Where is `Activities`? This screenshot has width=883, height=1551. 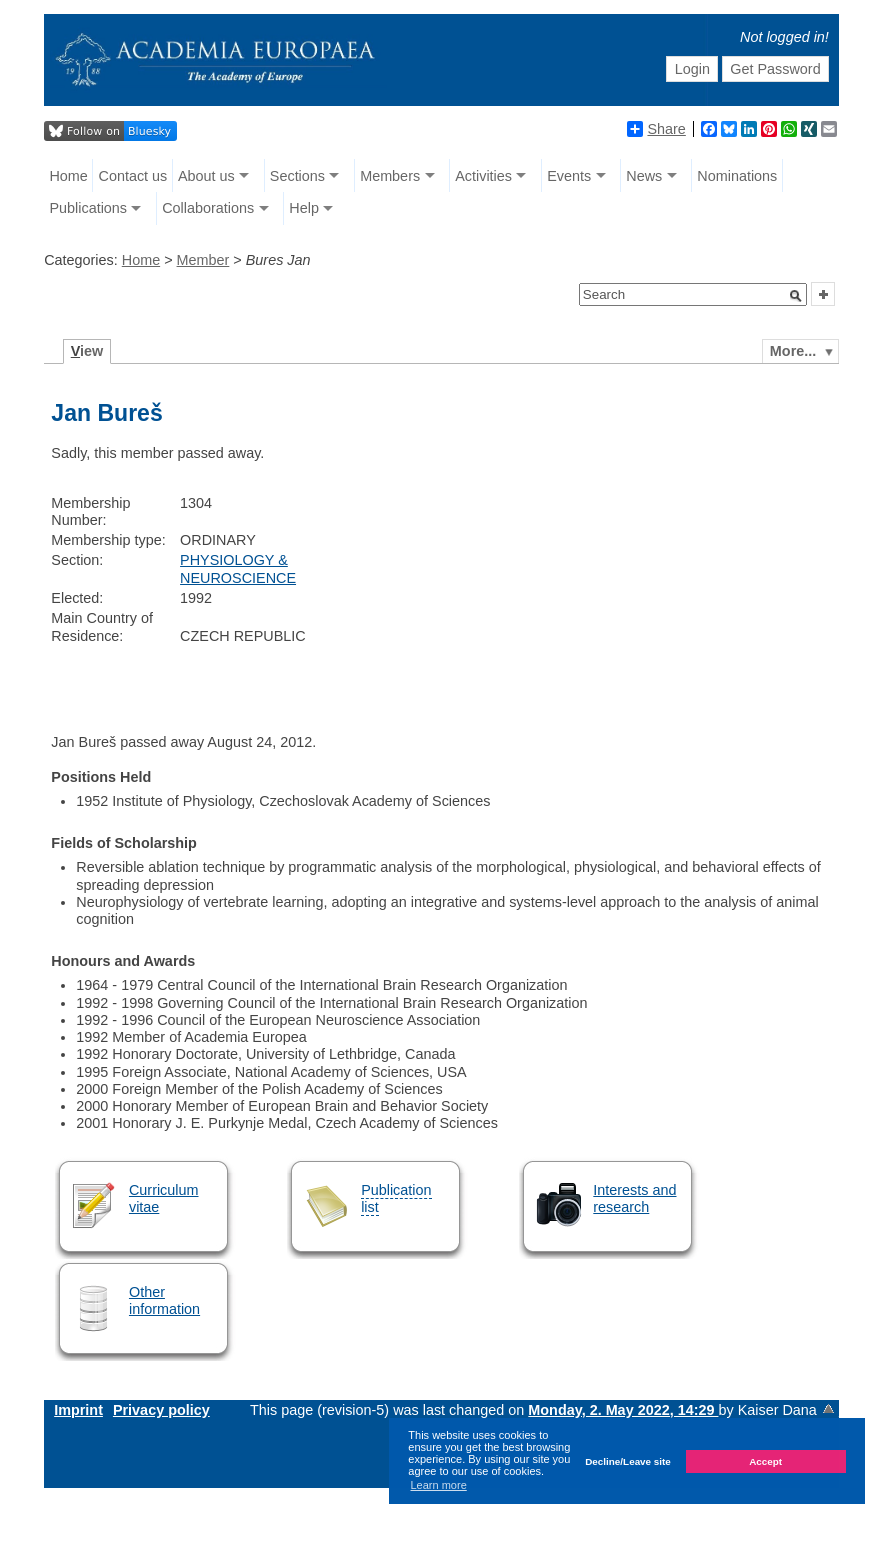 Activities is located at coordinates (483, 176).